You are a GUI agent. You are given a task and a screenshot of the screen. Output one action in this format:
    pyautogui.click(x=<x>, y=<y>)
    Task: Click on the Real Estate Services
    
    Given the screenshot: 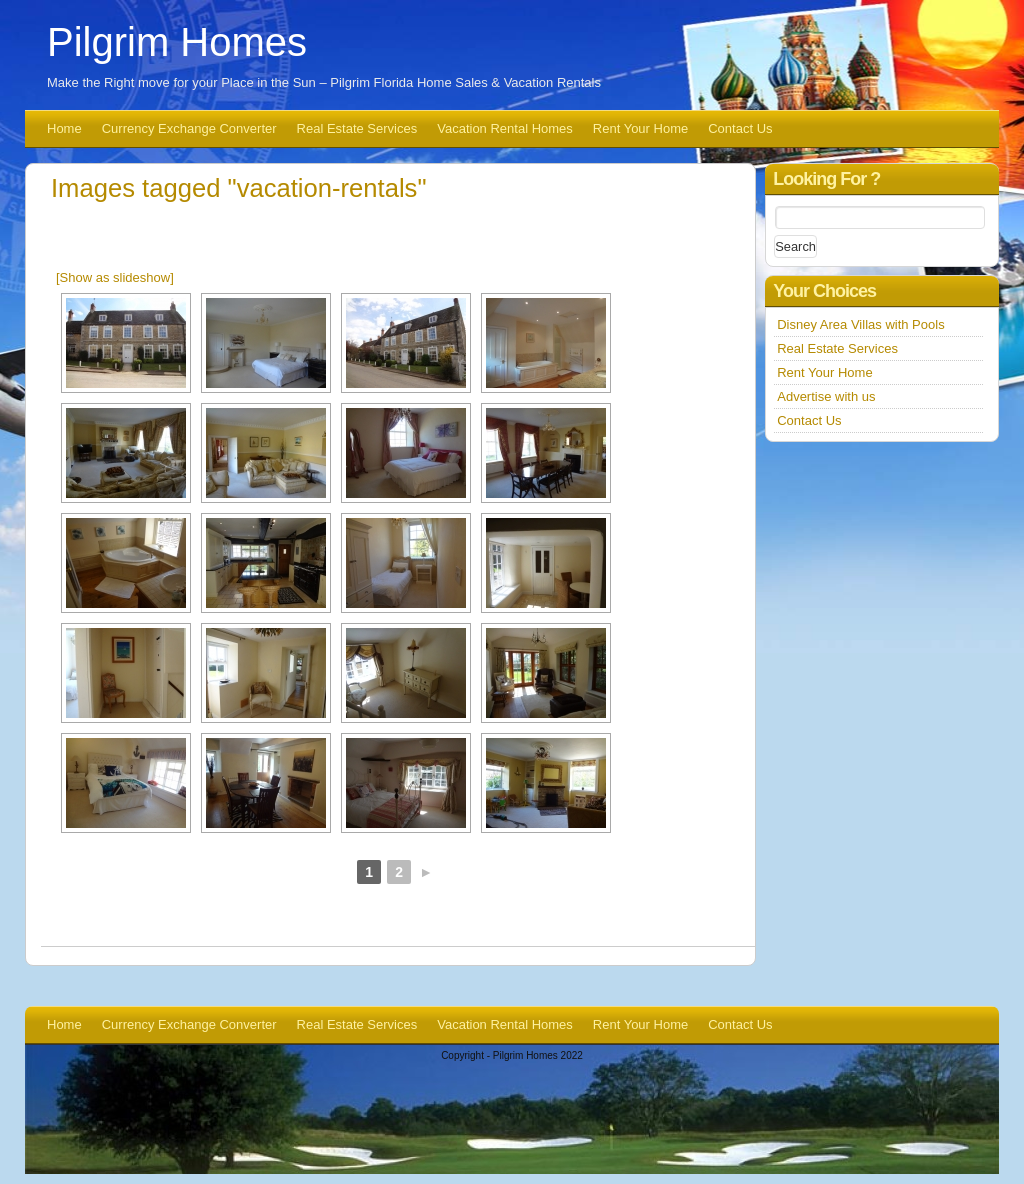 What is the action you would take?
    pyautogui.click(x=357, y=128)
    